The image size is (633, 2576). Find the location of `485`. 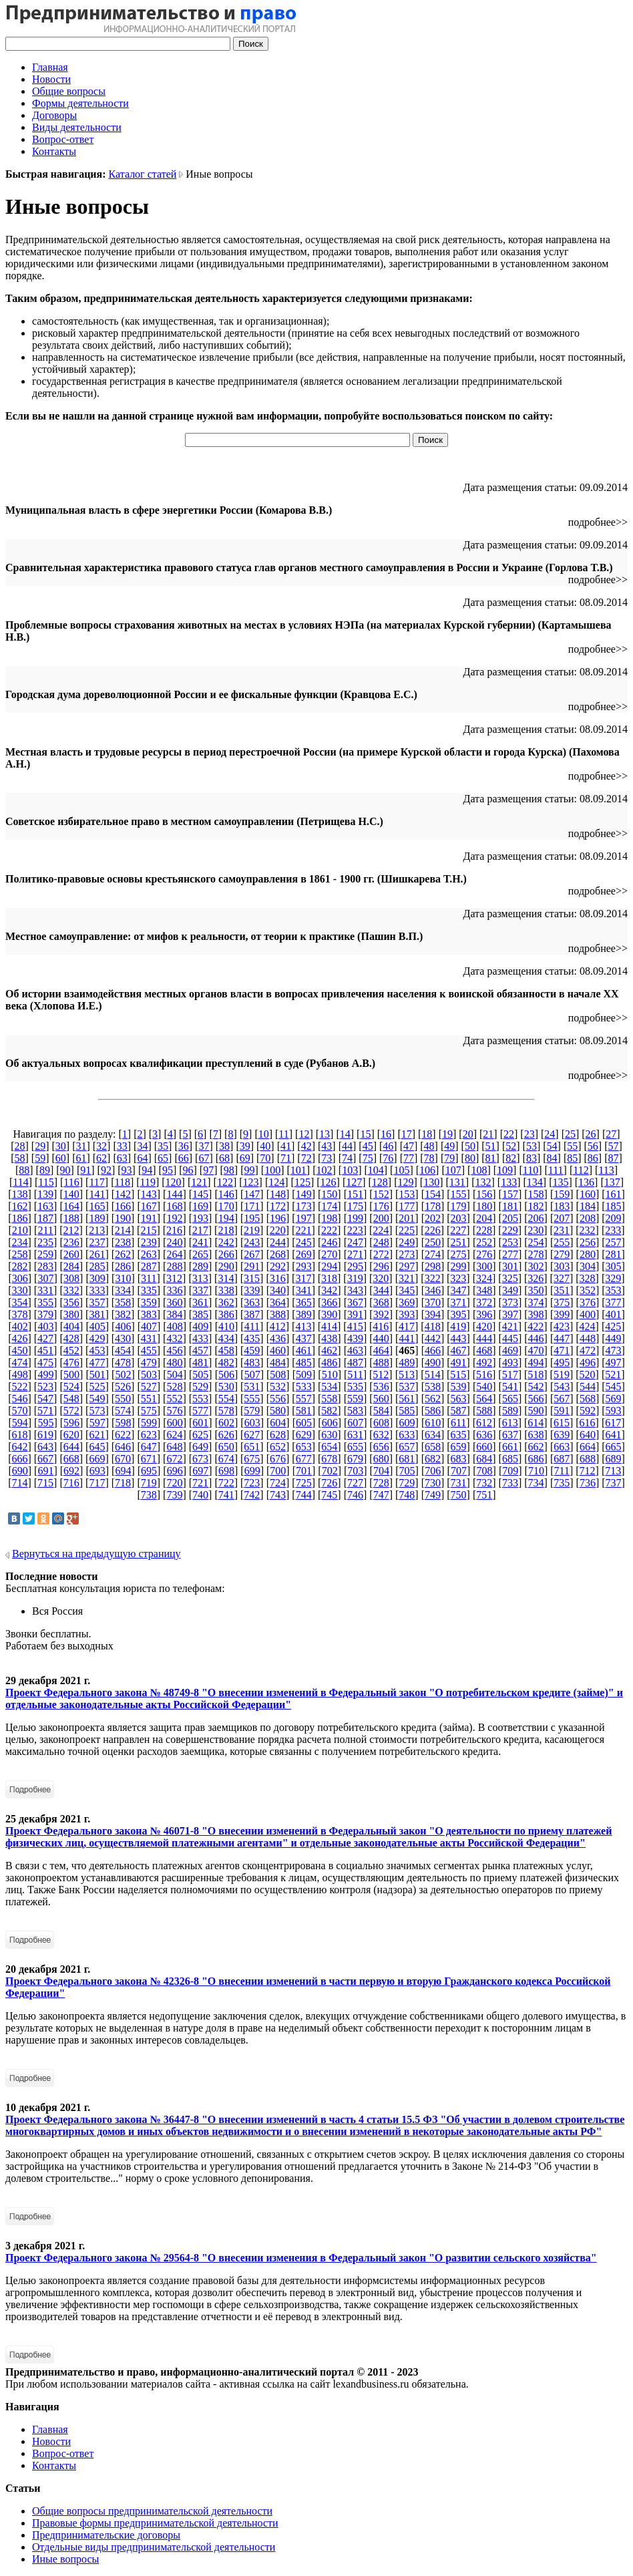

485 is located at coordinates (304, 1362).